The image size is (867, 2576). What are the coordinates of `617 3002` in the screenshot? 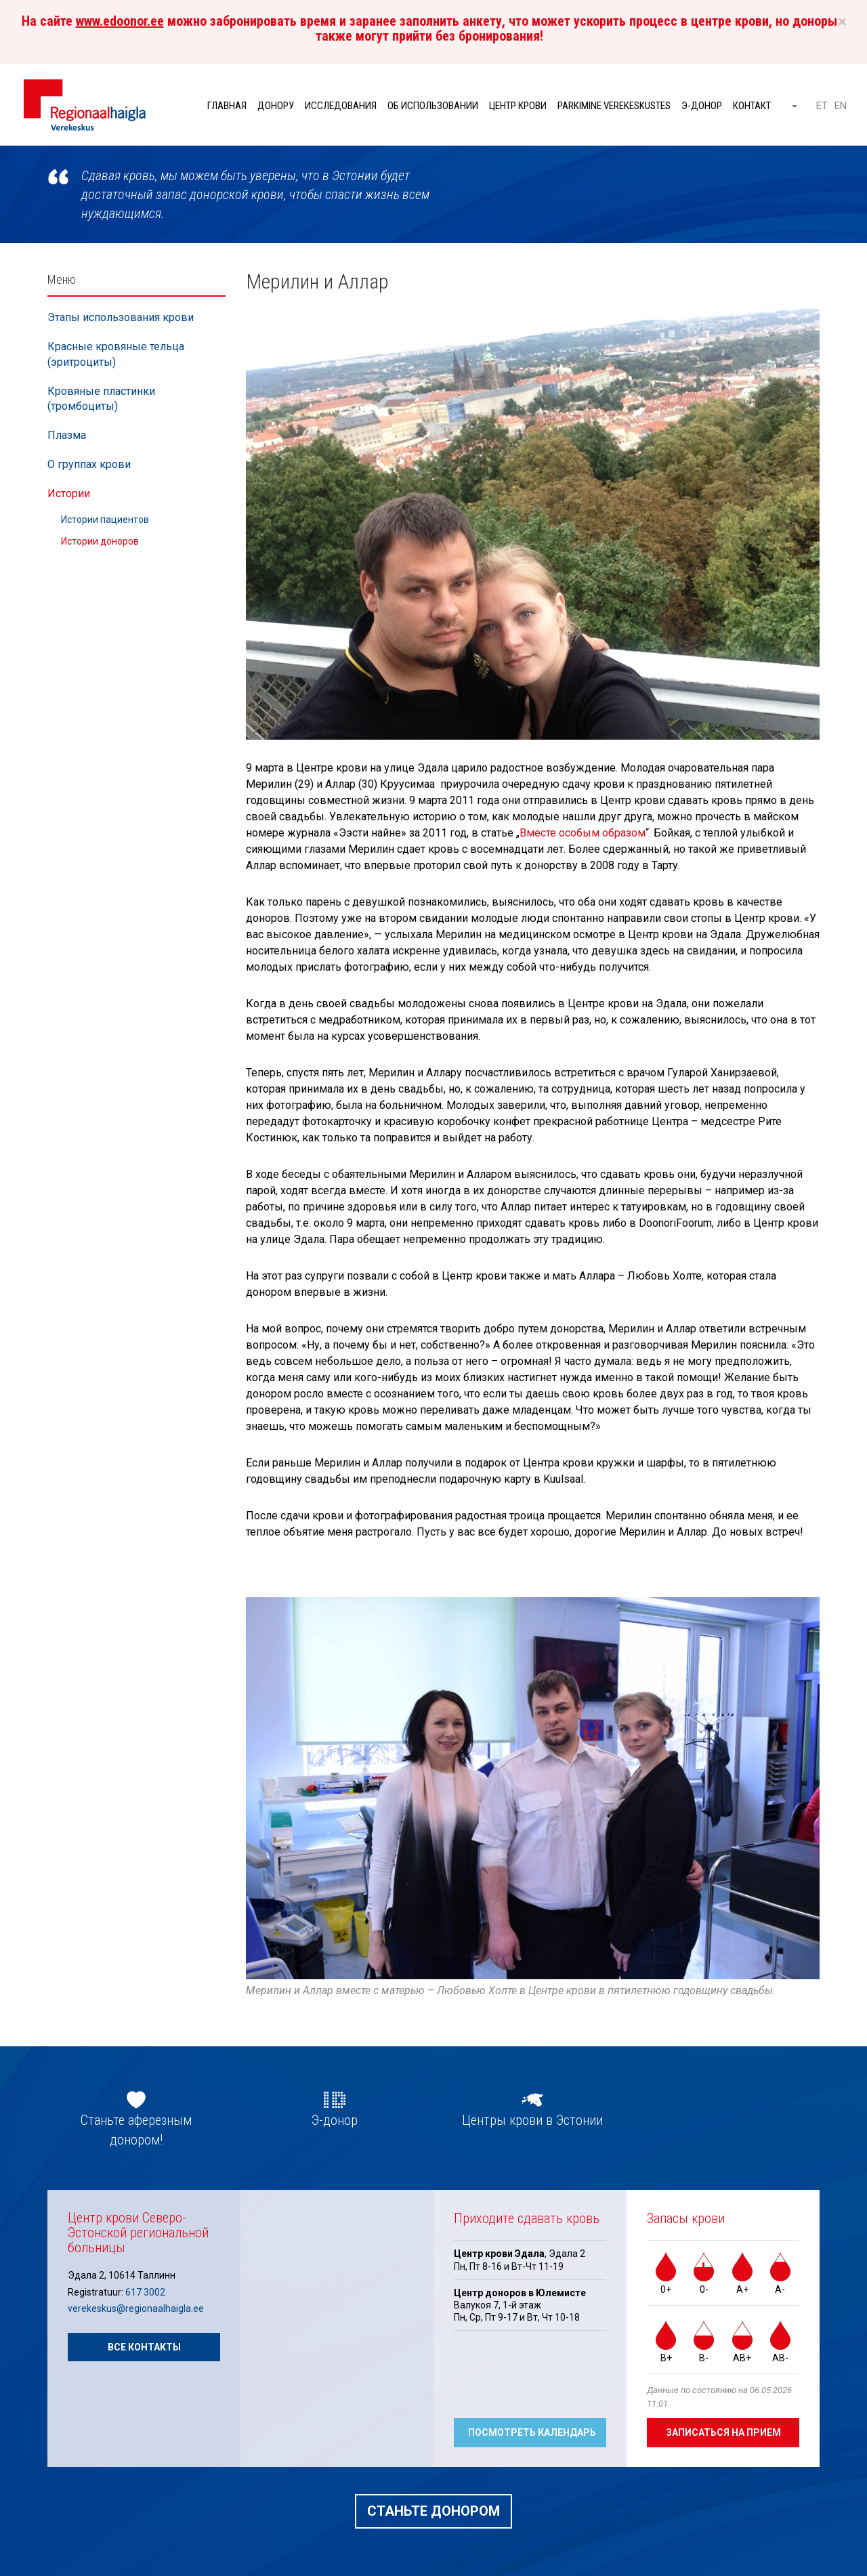 It's located at (145, 2292).